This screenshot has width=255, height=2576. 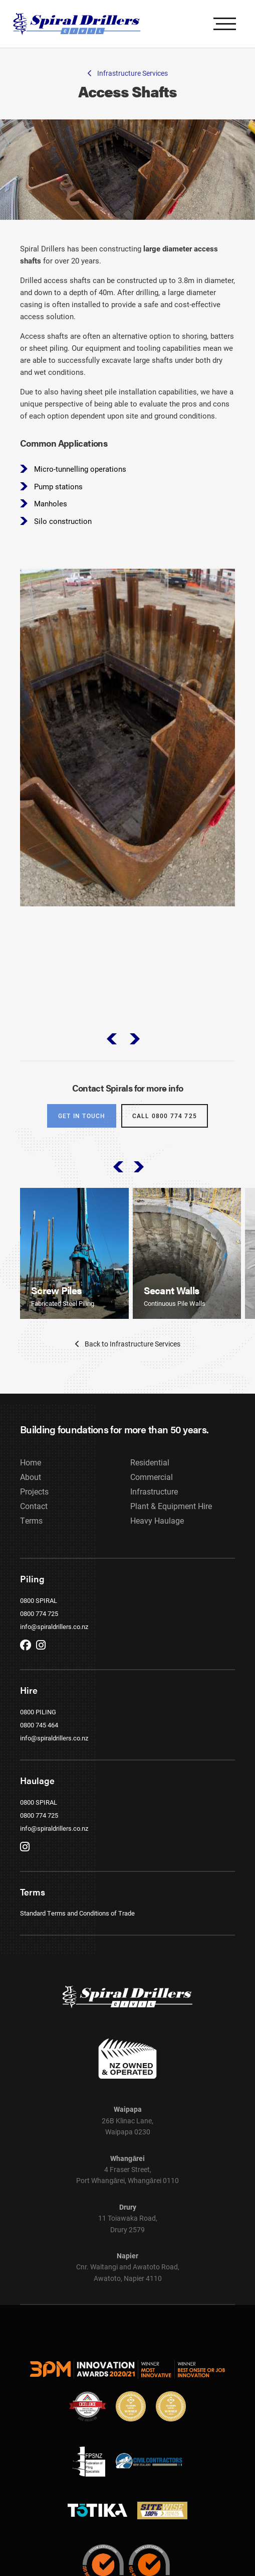 I want to click on Get in touch, so click(x=81, y=1125).